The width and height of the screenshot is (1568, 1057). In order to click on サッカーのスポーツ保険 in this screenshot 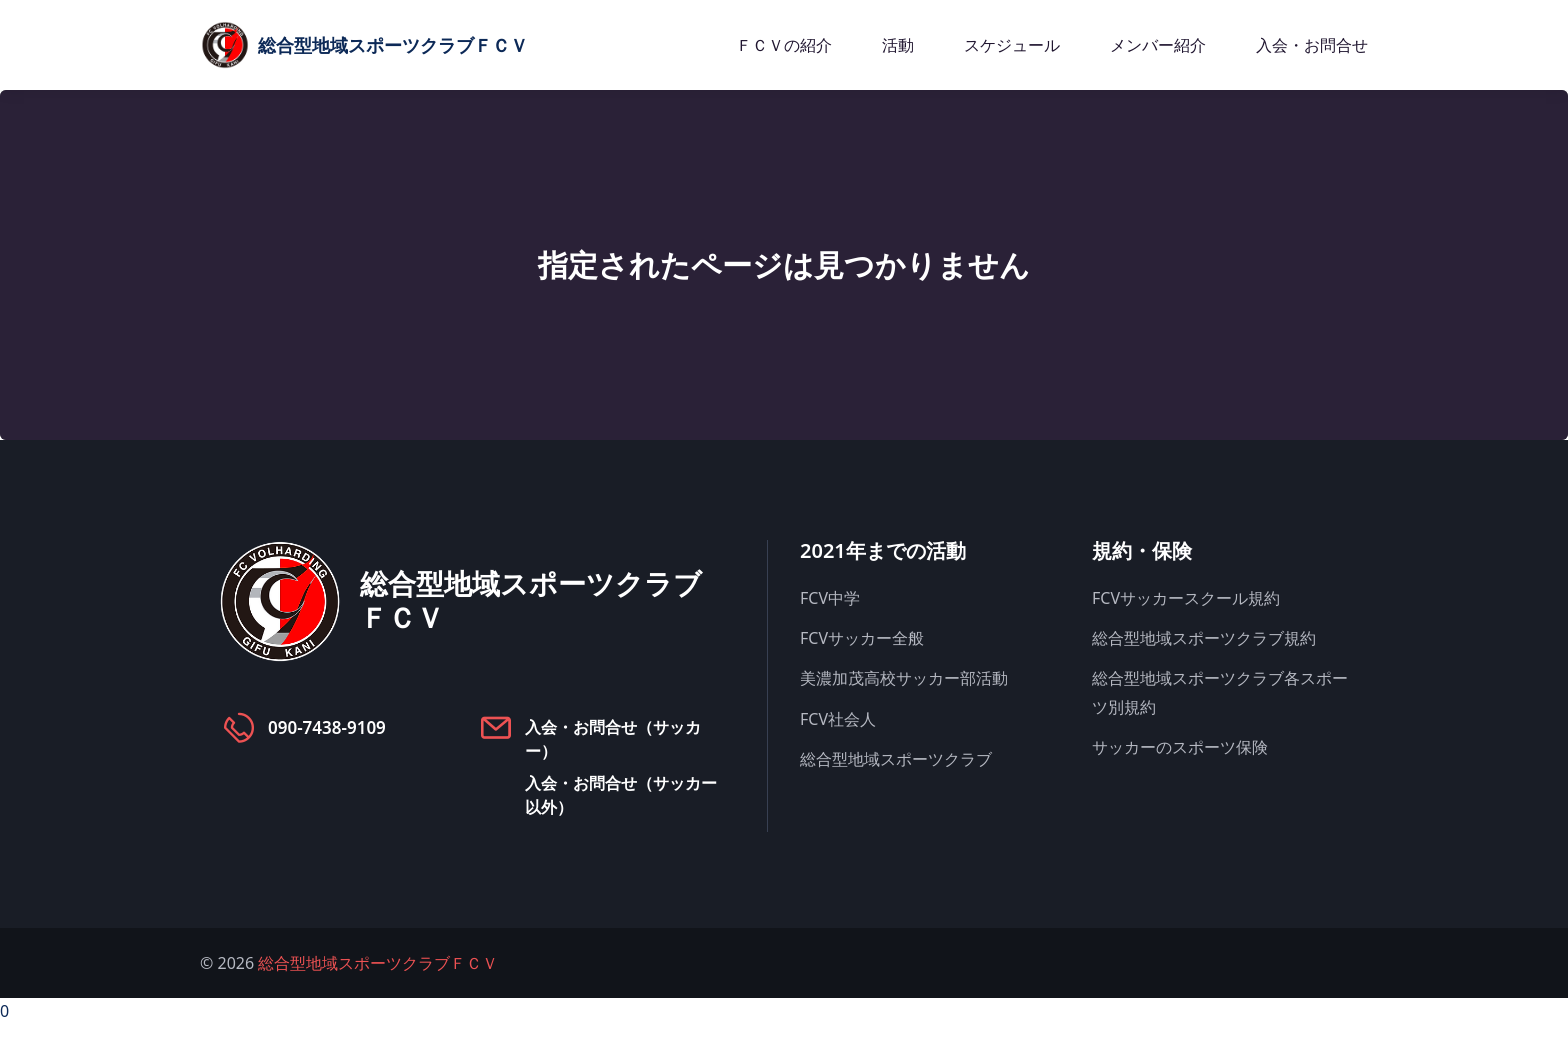, I will do `click(1180, 747)`.